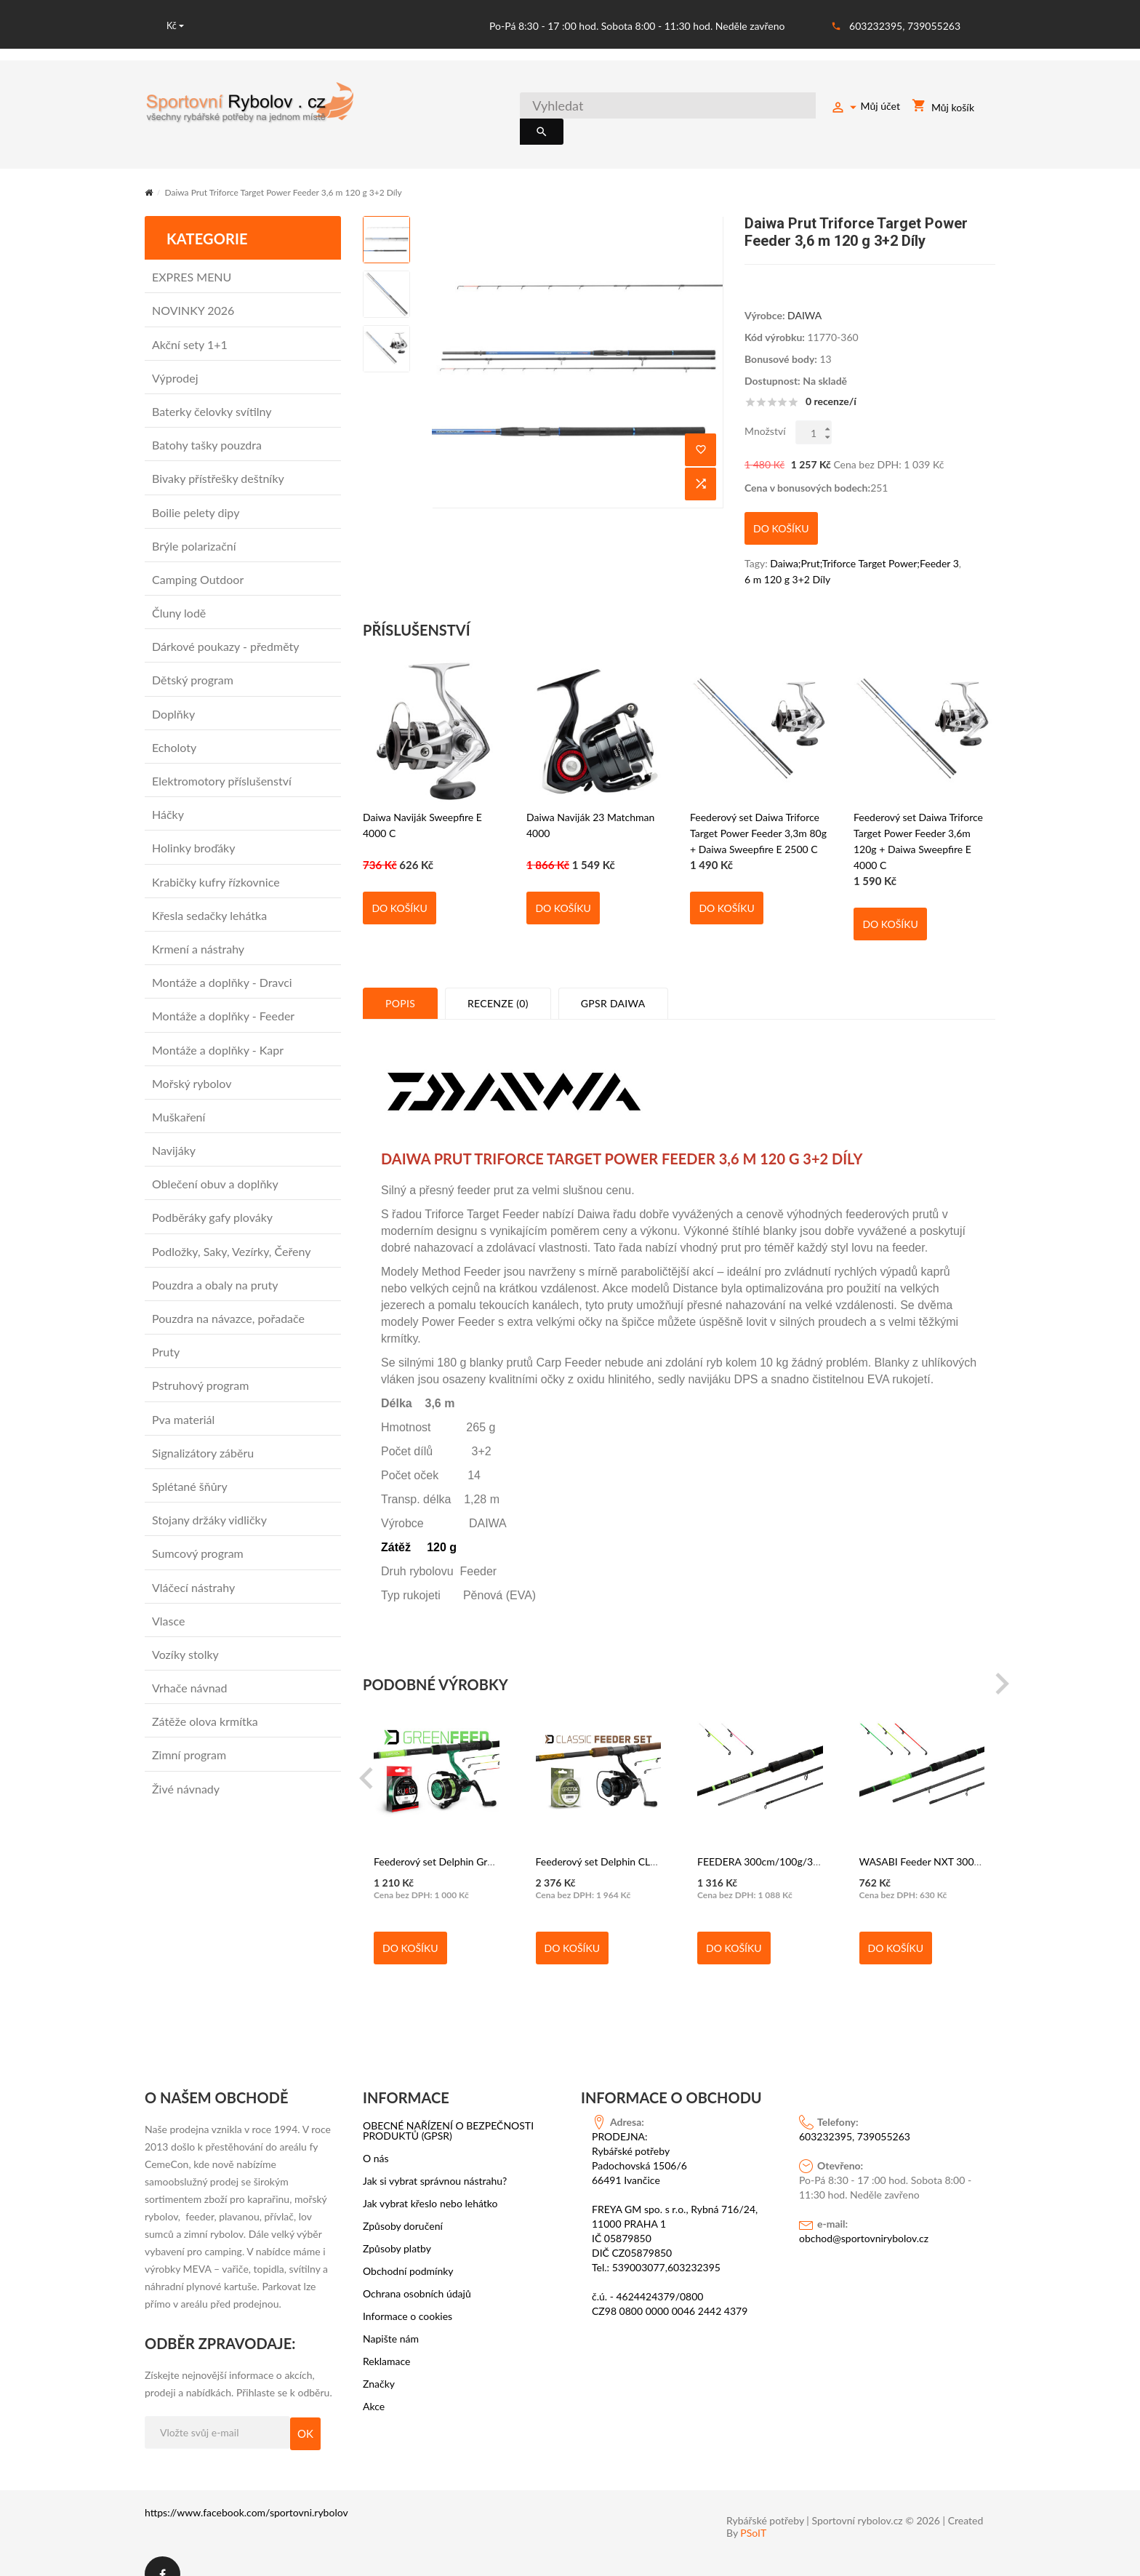 Image resolution: width=1140 pixels, height=2576 pixels. Describe the element at coordinates (904, 26) in the screenshot. I see `603232395, 739055263` at that location.